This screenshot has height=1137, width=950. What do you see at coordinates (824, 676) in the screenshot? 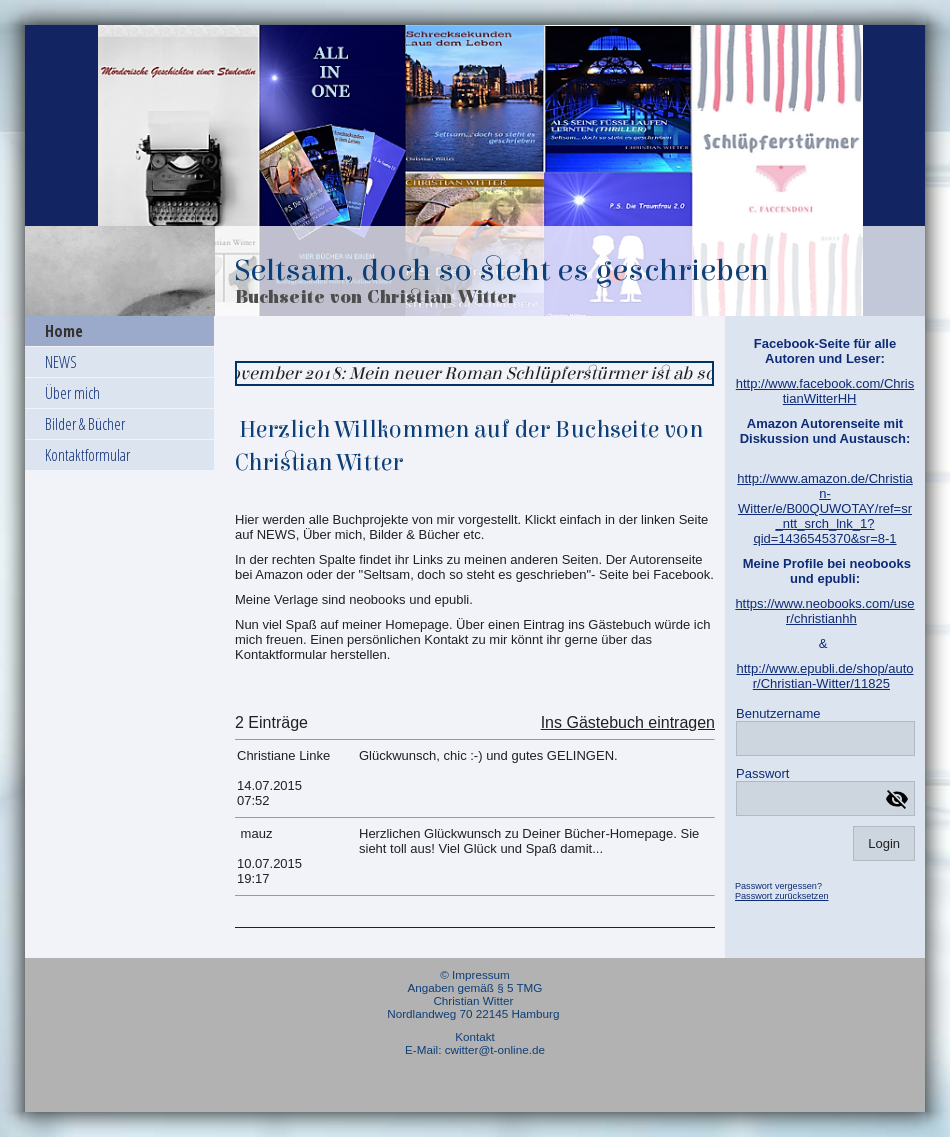
I see `http://www.epubli.de/shop/autor/Christian-Witter/11825` at bounding box center [824, 676].